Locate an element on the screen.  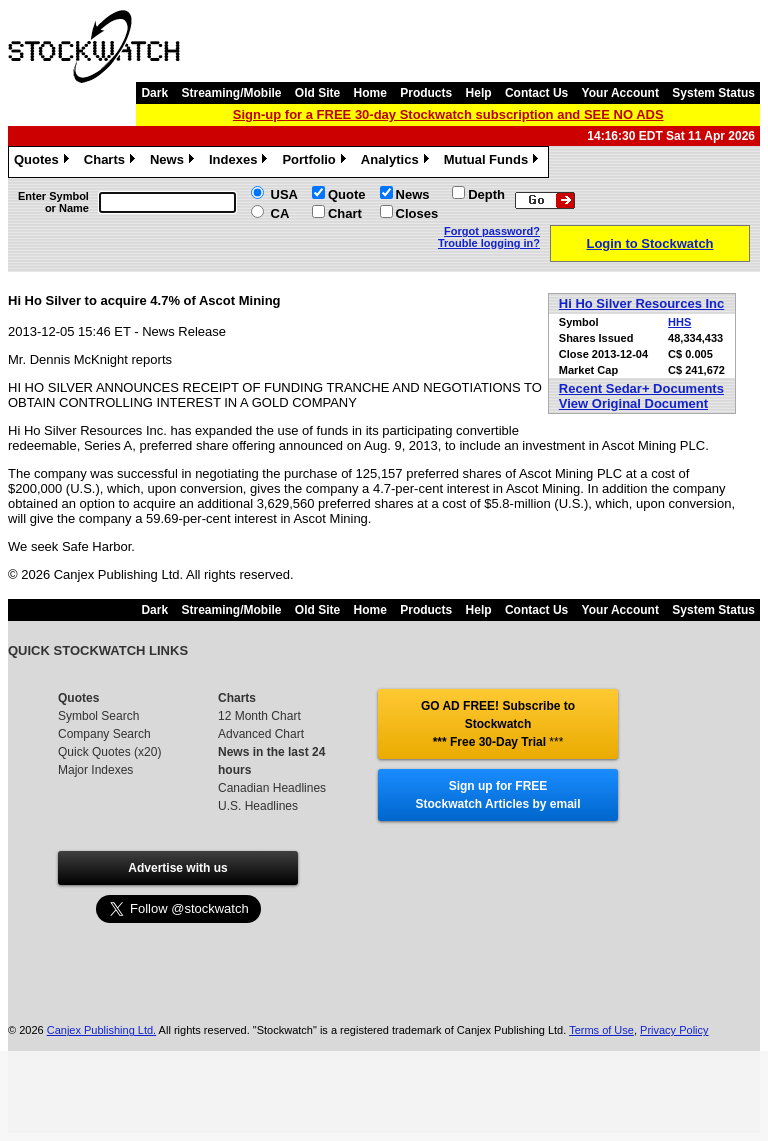
Quotes is located at coordinates (44, 162).